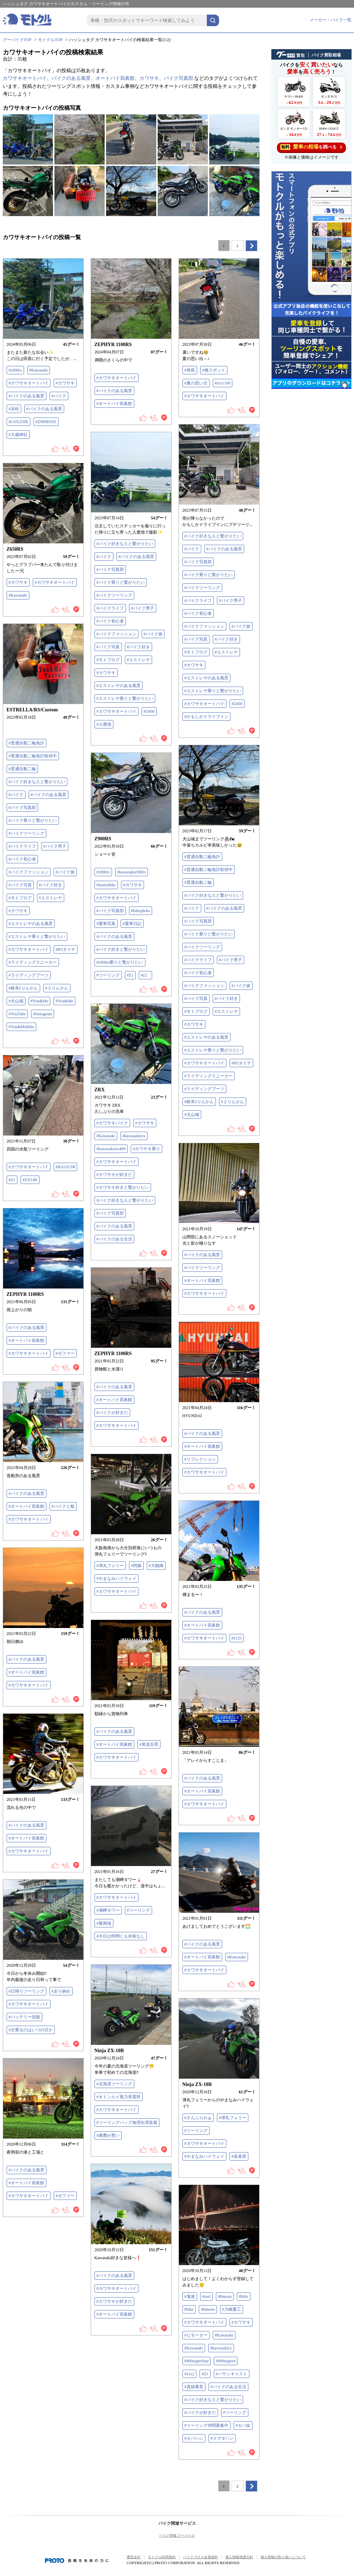 The width and height of the screenshot is (354, 2576). What do you see at coordinates (115, 78) in the screenshot?
I see `オートバイ寫眞館` at bounding box center [115, 78].